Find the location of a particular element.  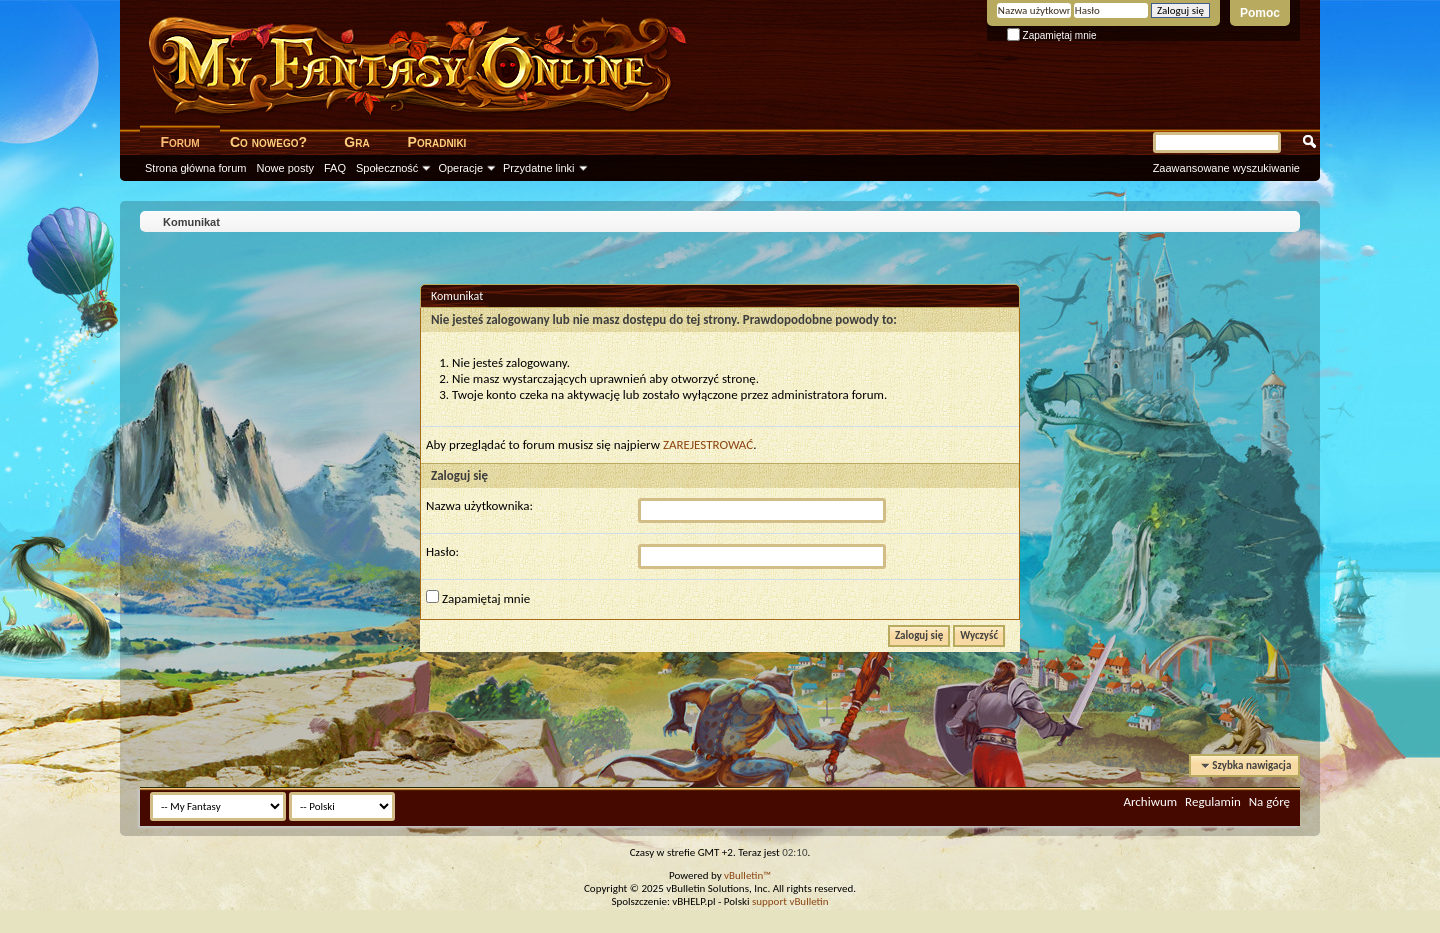

Zaawansowane wyszukiwanie is located at coordinates (1226, 168).